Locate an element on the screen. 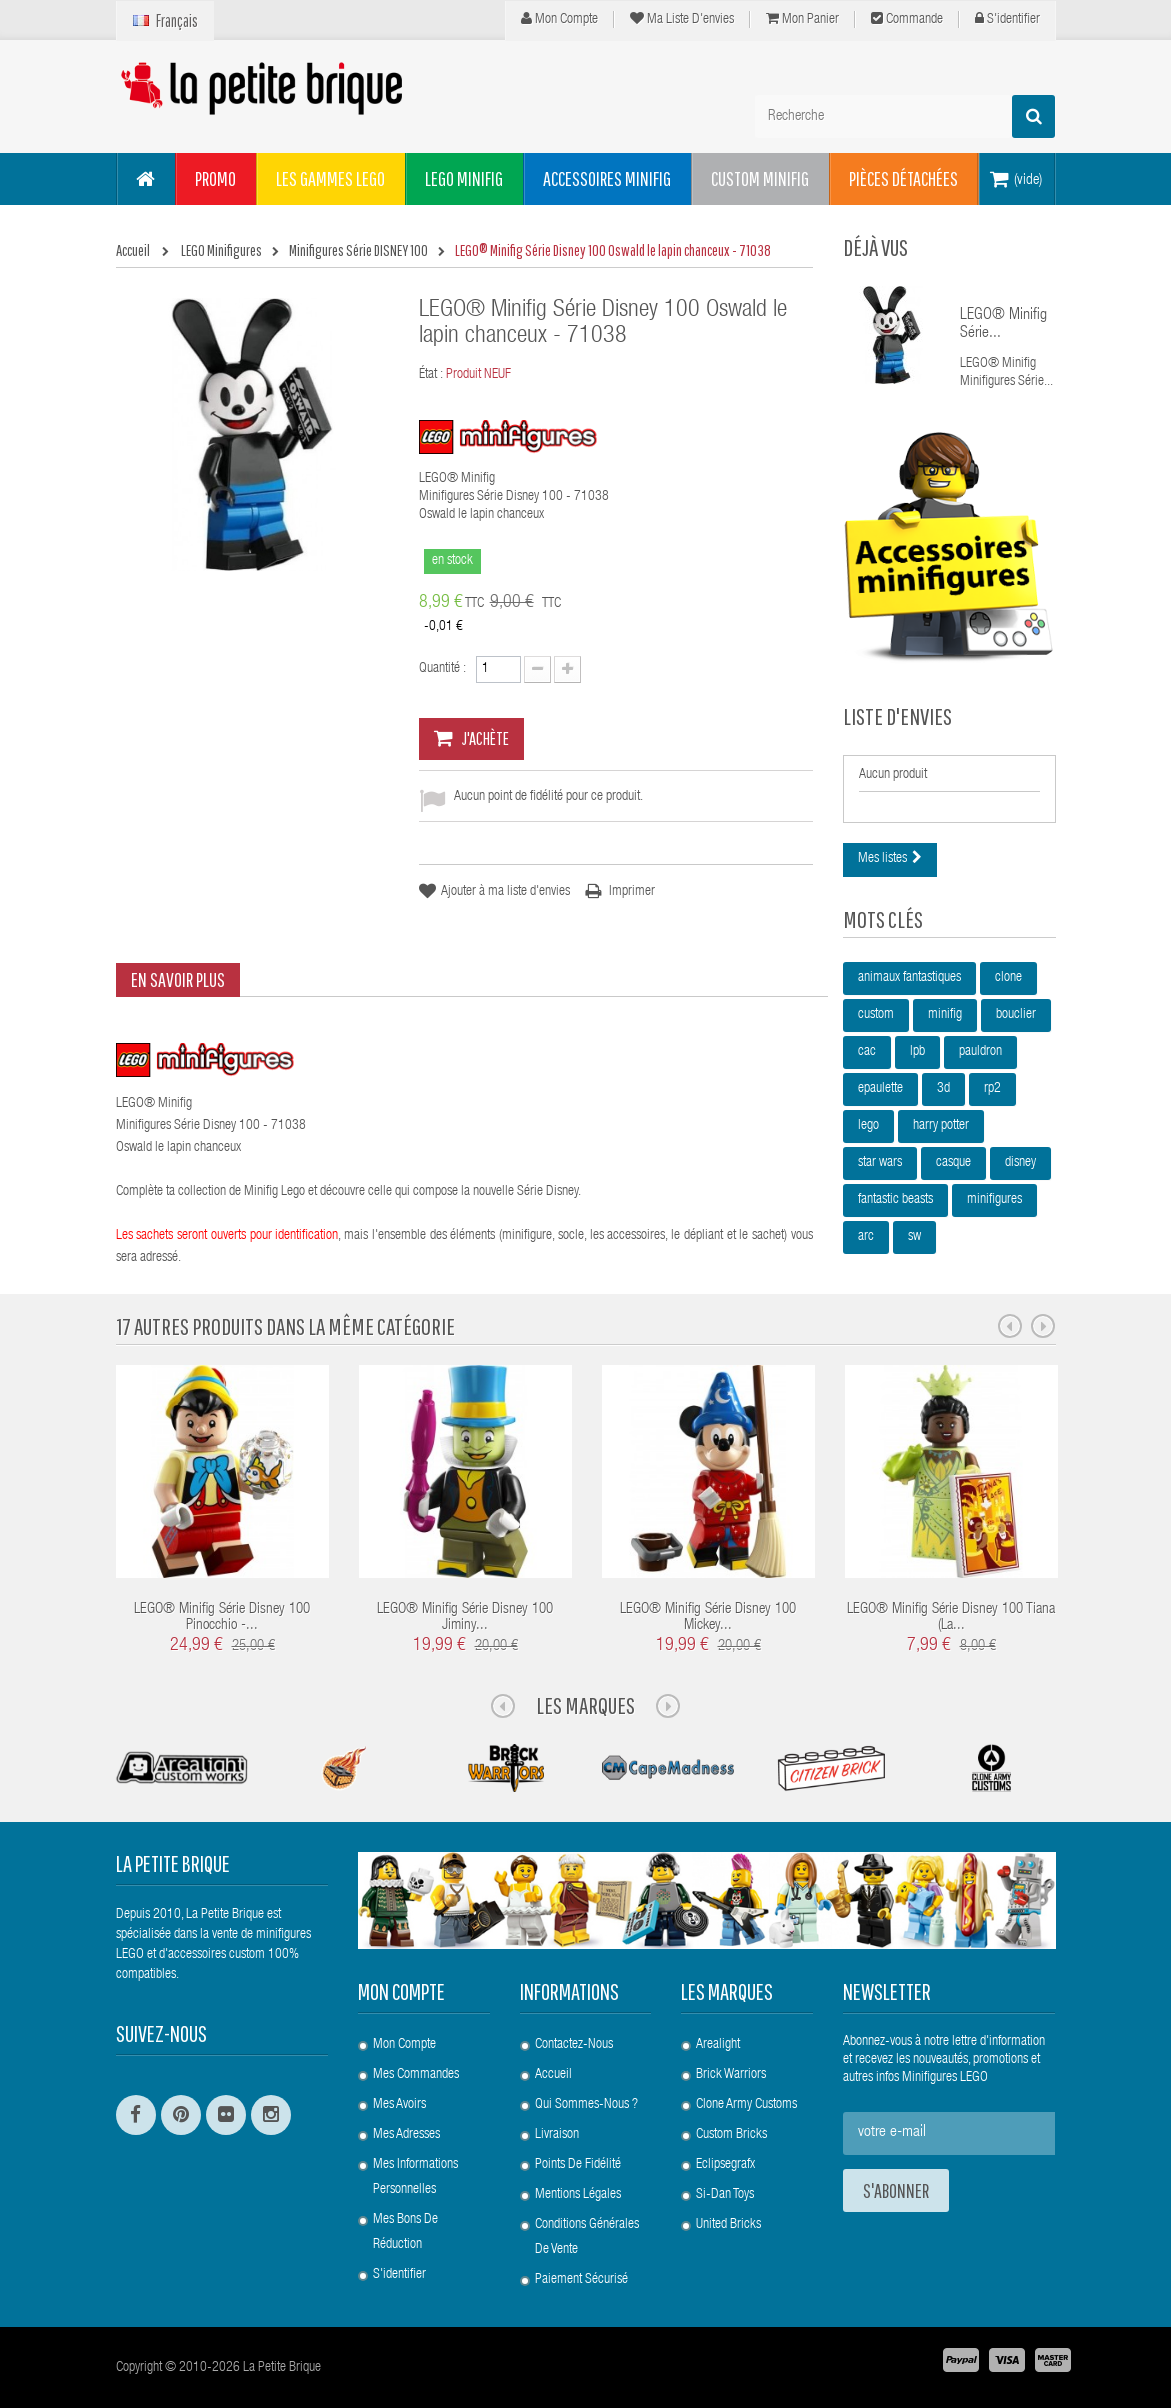 Image resolution: width=1171 pixels, height=2408 pixels. Si-Dan Toys is located at coordinates (725, 2195).